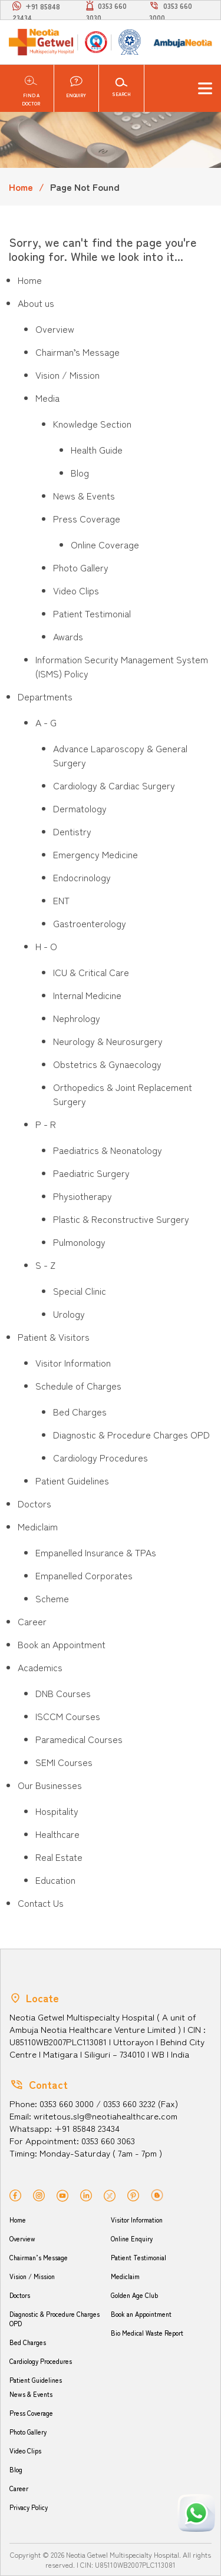 This screenshot has width=221, height=2576. What do you see at coordinates (46, 722) in the screenshot?
I see `A - G` at bounding box center [46, 722].